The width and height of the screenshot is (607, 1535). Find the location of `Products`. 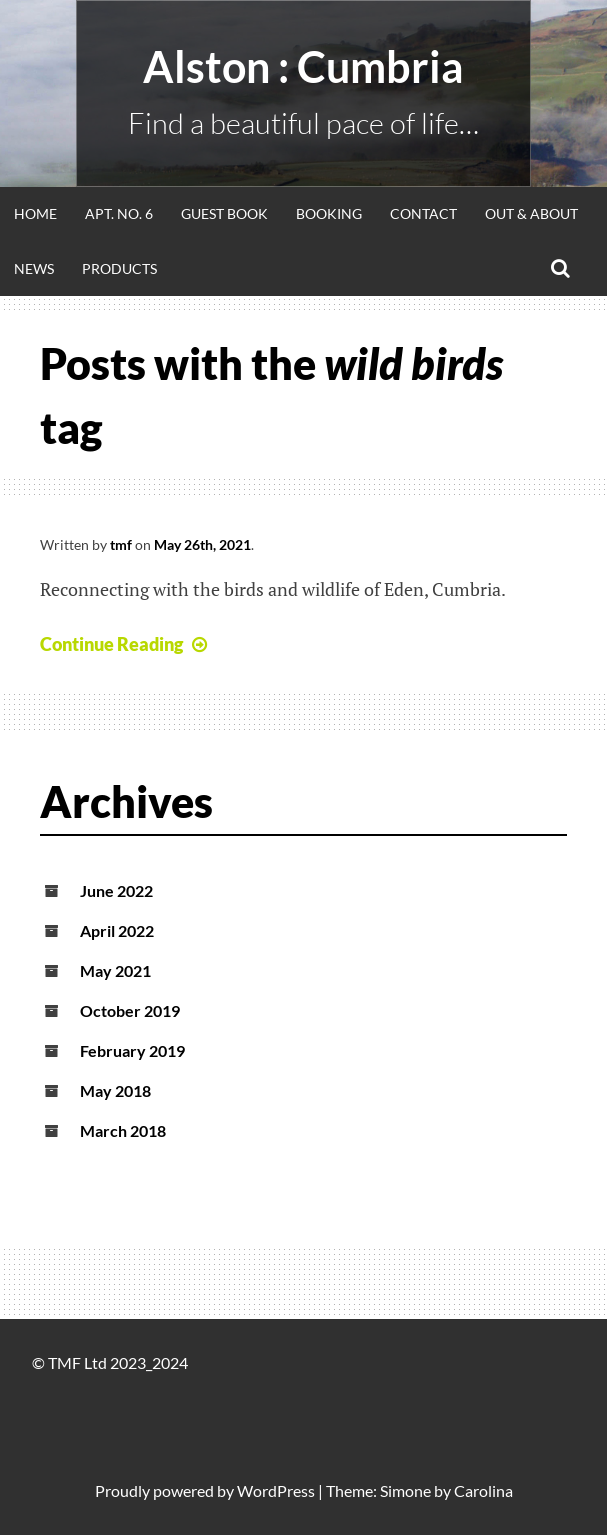

Products is located at coordinates (119, 268).